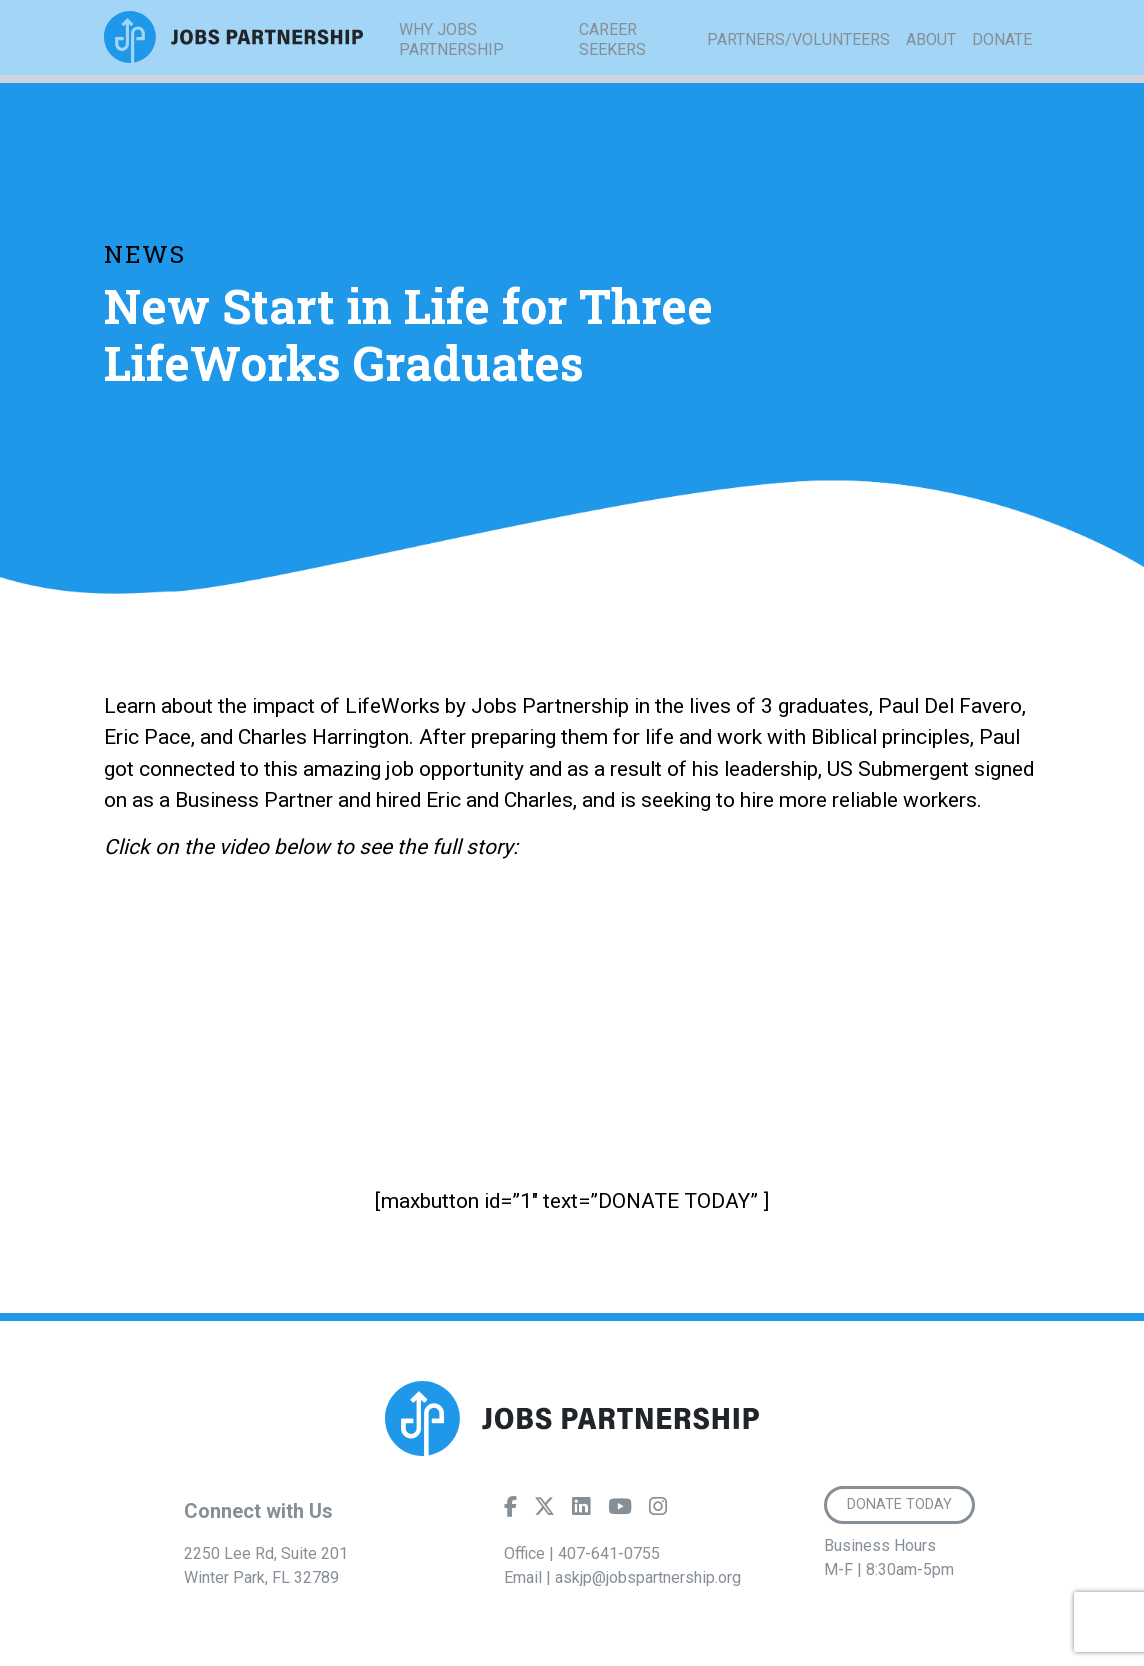 This screenshot has height=1666, width=1144. What do you see at coordinates (798, 69) in the screenshot?
I see `Partners/Volunteers` at bounding box center [798, 69].